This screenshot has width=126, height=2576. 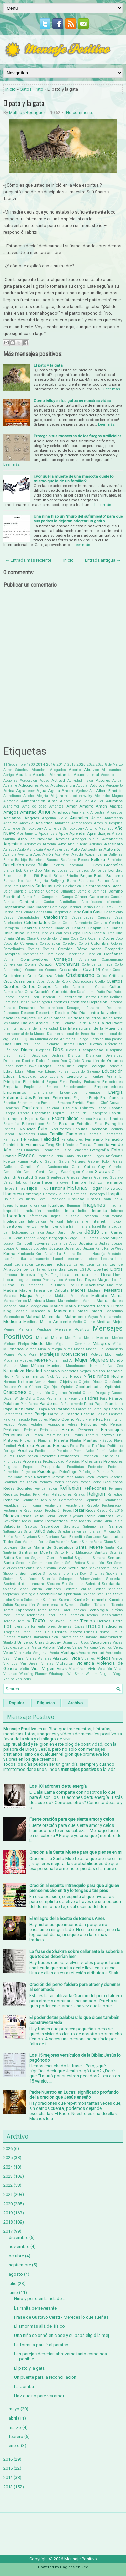 What do you see at coordinates (26, 1156) in the screenshot?
I see `Frases` at bounding box center [26, 1156].